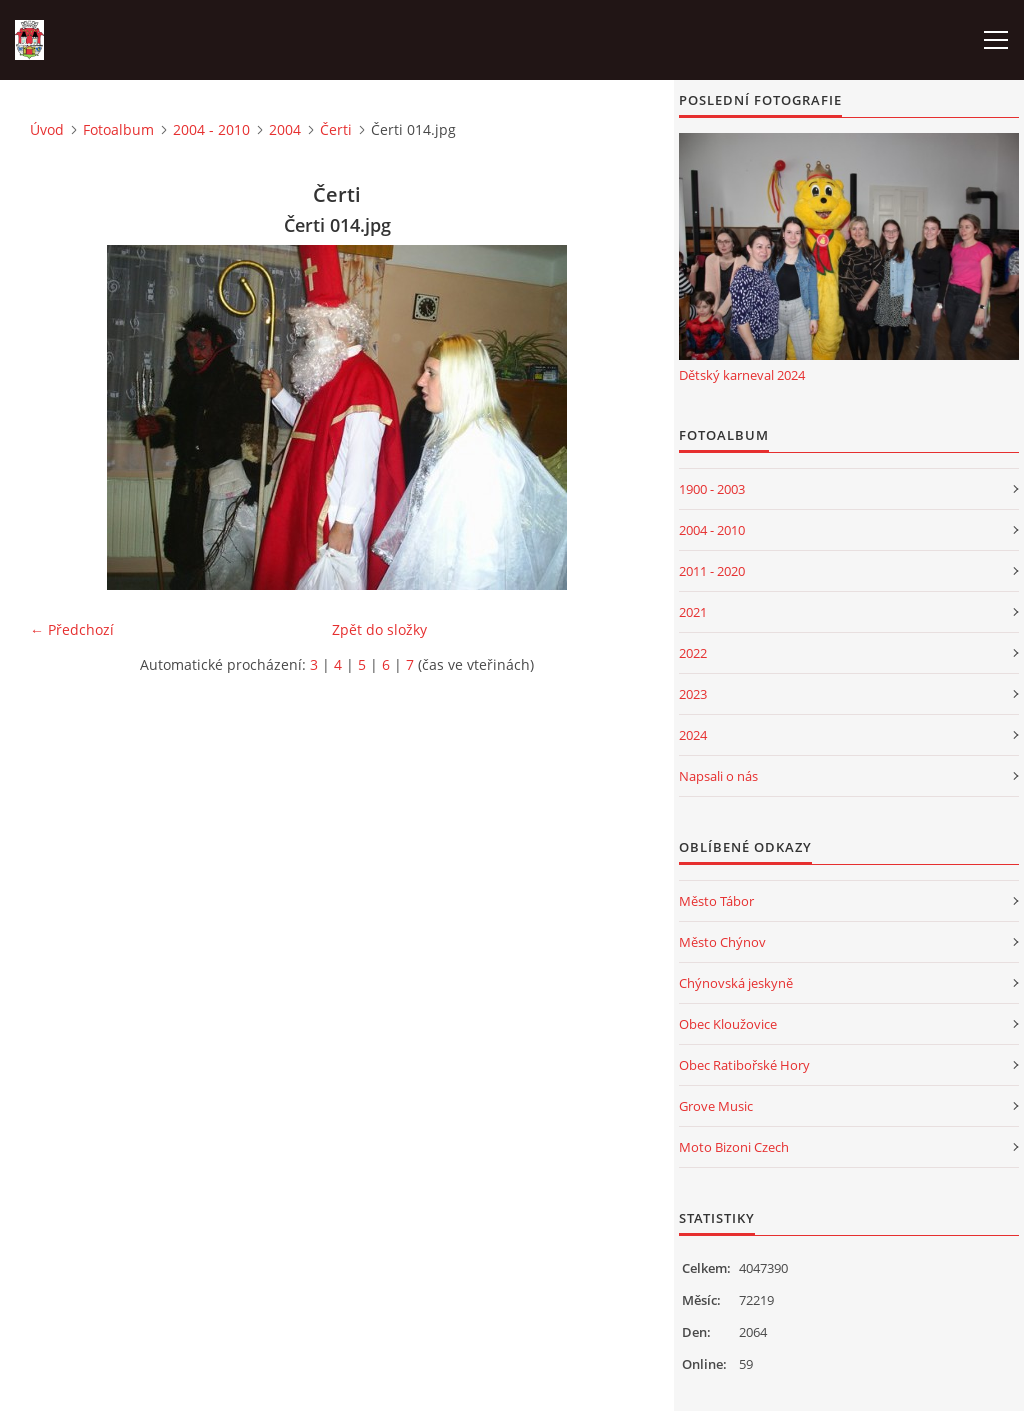 This screenshot has width=1024, height=1411. Describe the element at coordinates (742, 375) in the screenshot. I see `Dětský karneval 2024` at that location.